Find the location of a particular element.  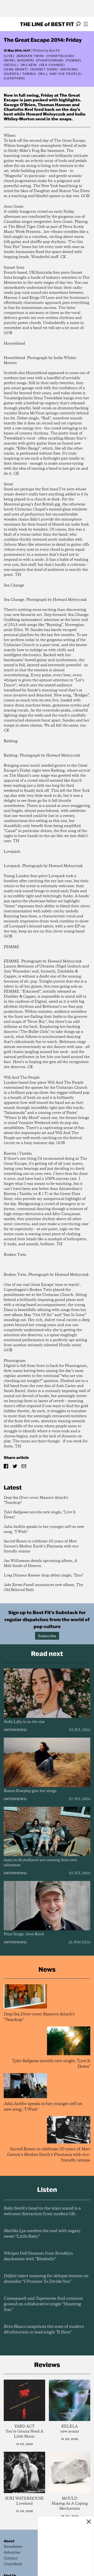

speaks to her younger self on new song, "I Wish" is located at coordinates (44, 1529).